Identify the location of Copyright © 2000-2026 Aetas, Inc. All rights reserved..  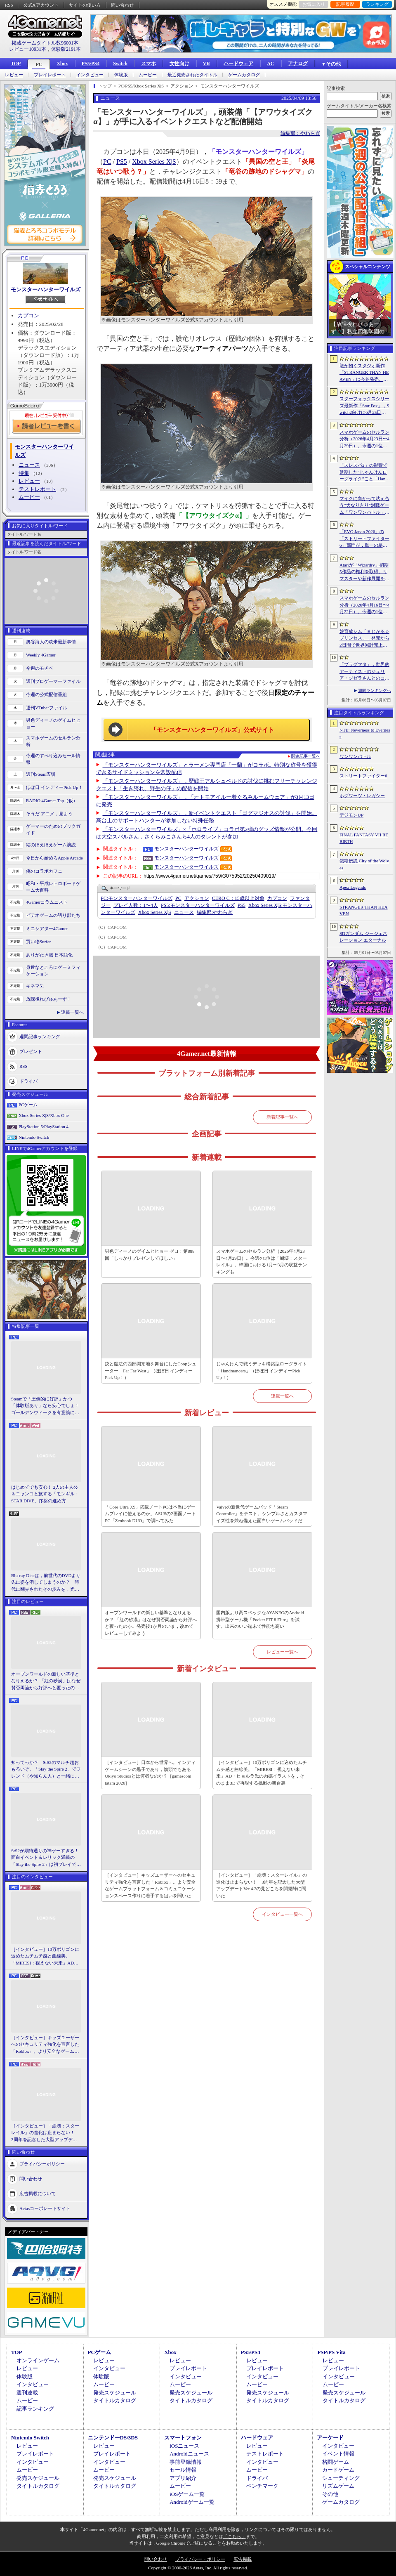
(198, 2567).